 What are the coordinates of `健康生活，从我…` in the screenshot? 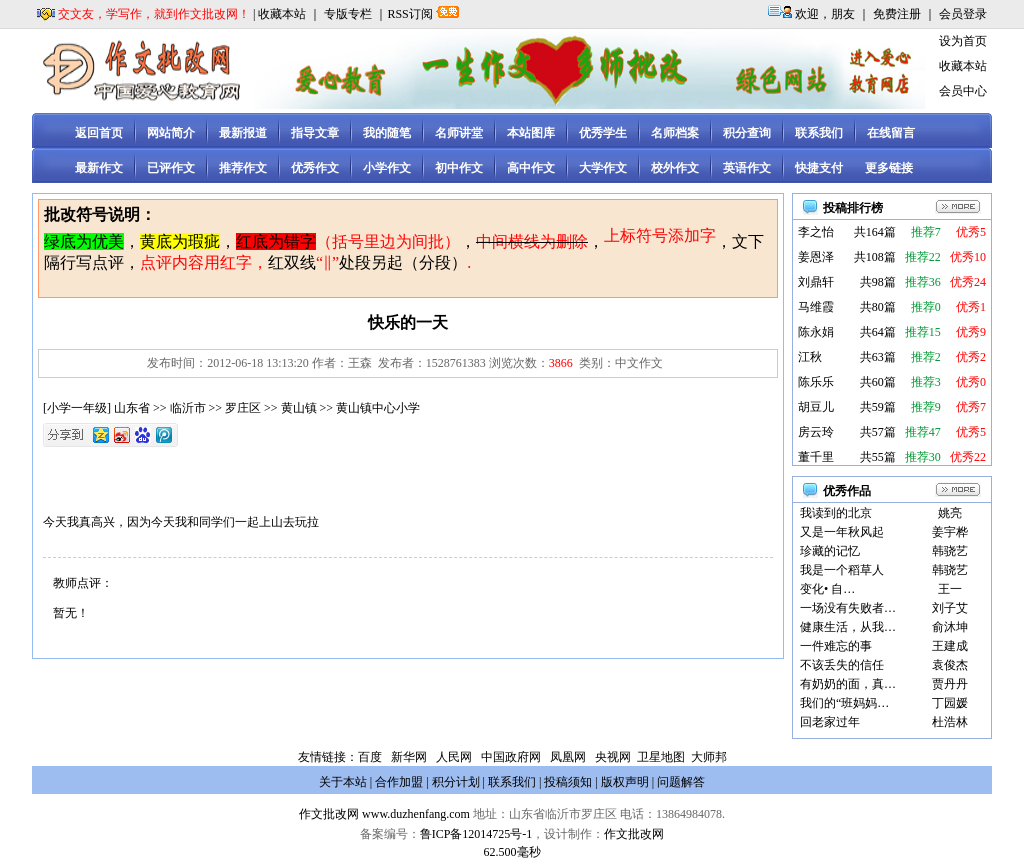 It's located at (848, 627).